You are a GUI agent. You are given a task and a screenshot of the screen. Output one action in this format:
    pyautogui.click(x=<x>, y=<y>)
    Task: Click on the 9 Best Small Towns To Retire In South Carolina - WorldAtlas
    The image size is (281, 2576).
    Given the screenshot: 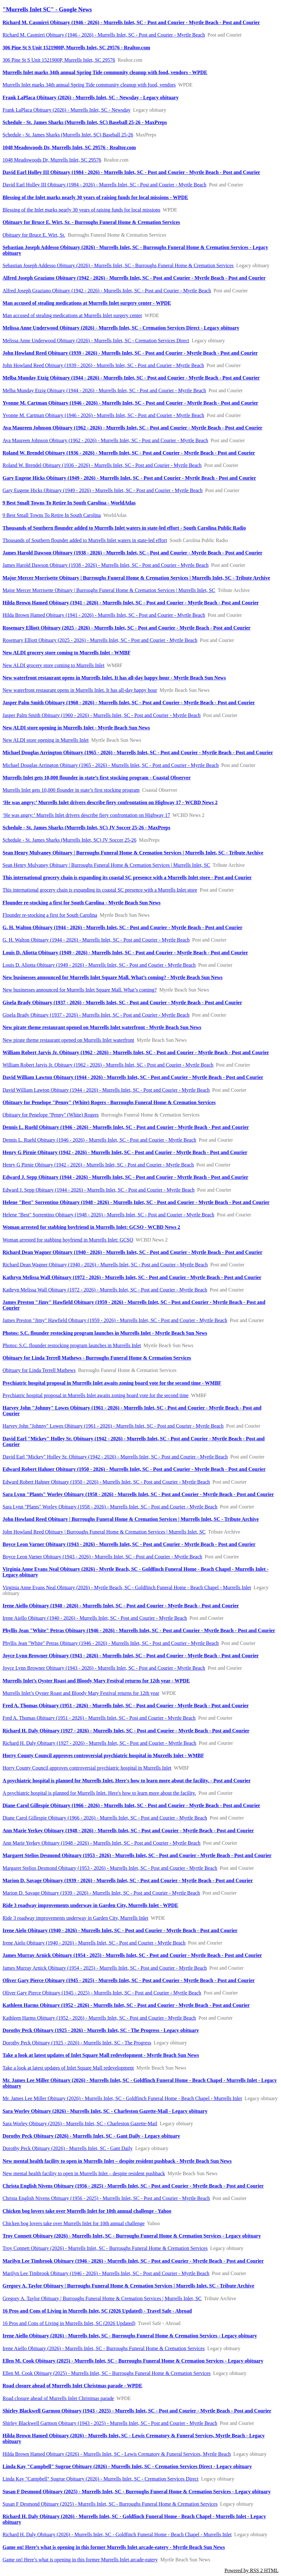 What is the action you would take?
    pyautogui.click(x=69, y=502)
    